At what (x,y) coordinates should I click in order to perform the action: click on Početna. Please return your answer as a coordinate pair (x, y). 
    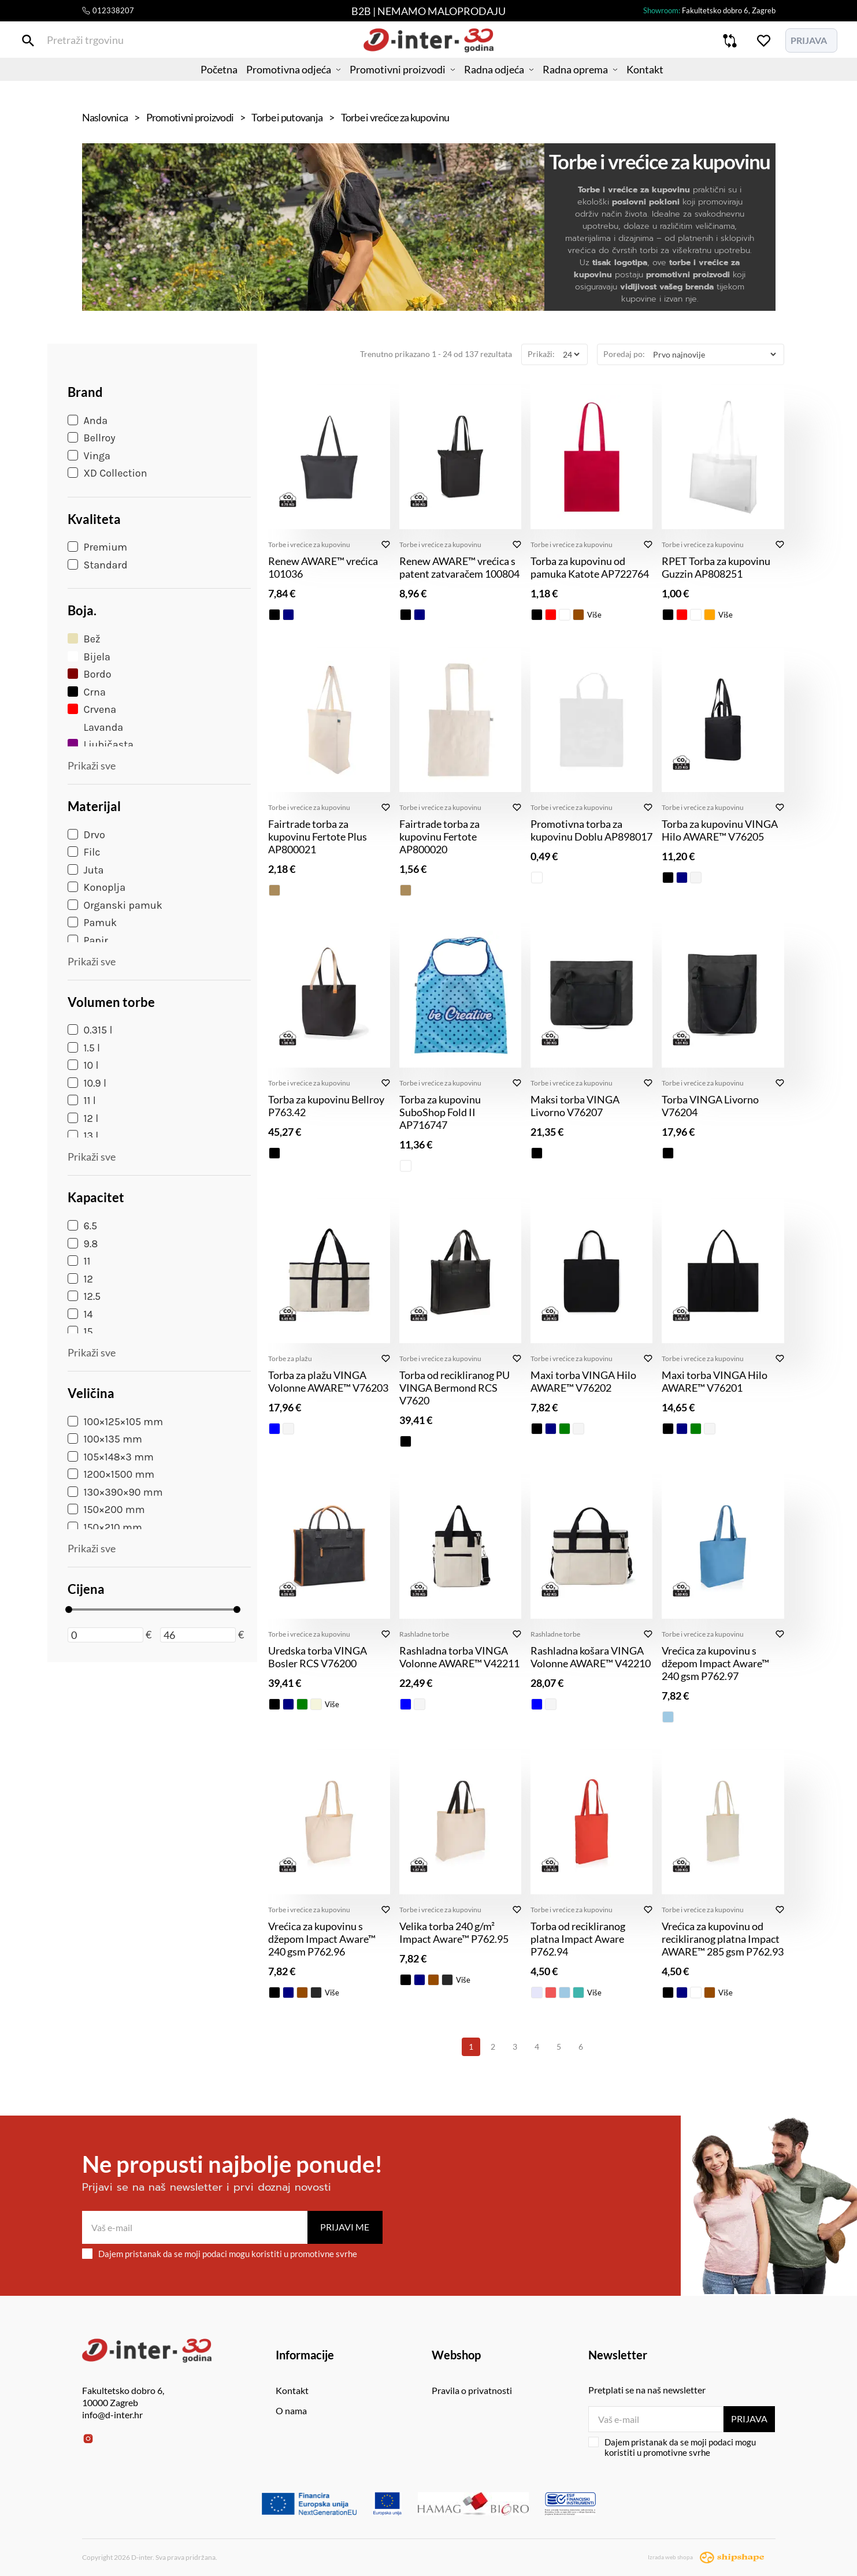
    Looking at the image, I should click on (194, 83).